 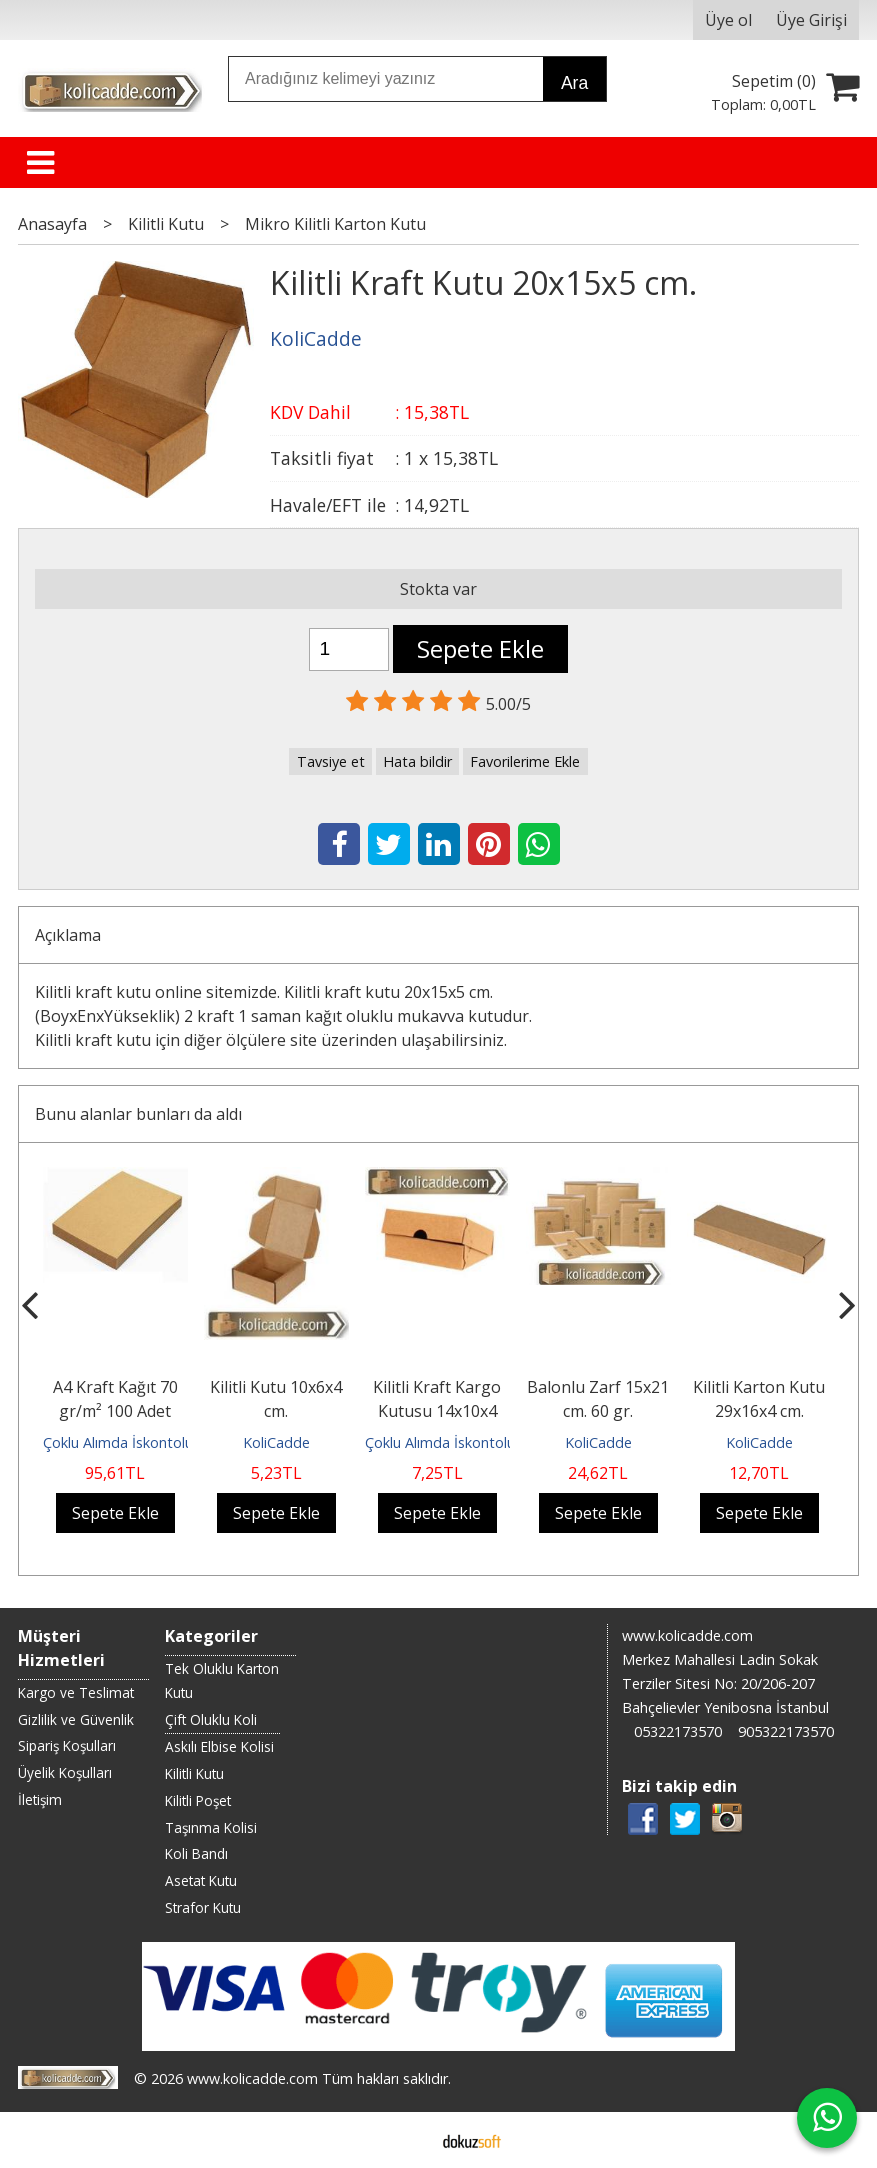 I want to click on E-ticaret, so click(x=406, y=2140).